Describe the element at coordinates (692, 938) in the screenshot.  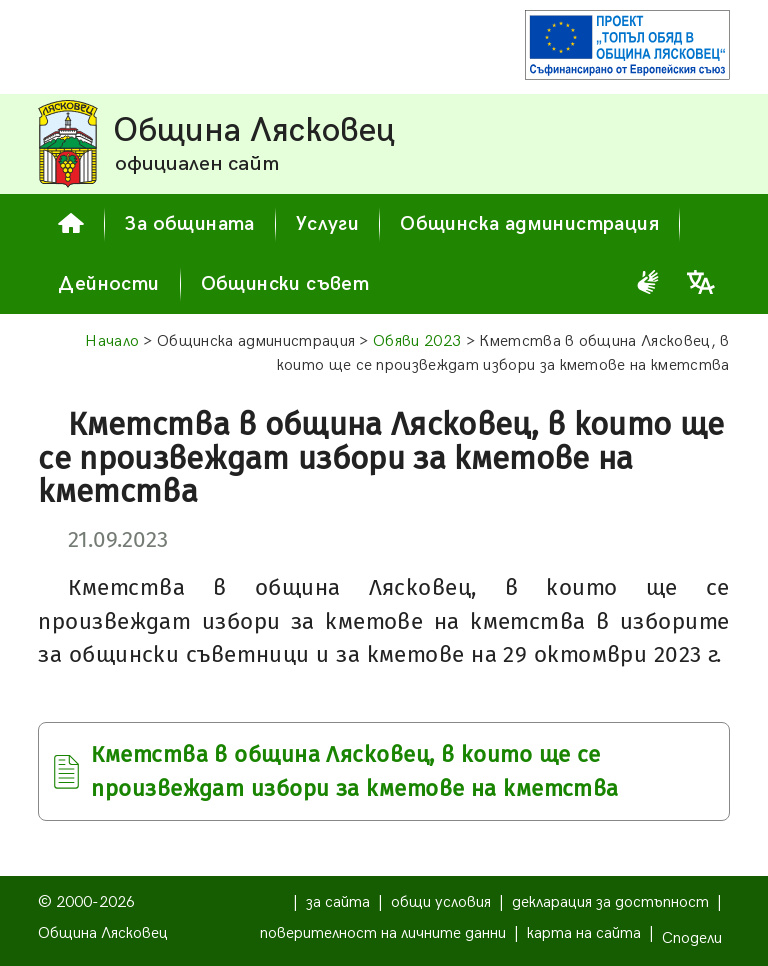
I see `Сподели` at that location.